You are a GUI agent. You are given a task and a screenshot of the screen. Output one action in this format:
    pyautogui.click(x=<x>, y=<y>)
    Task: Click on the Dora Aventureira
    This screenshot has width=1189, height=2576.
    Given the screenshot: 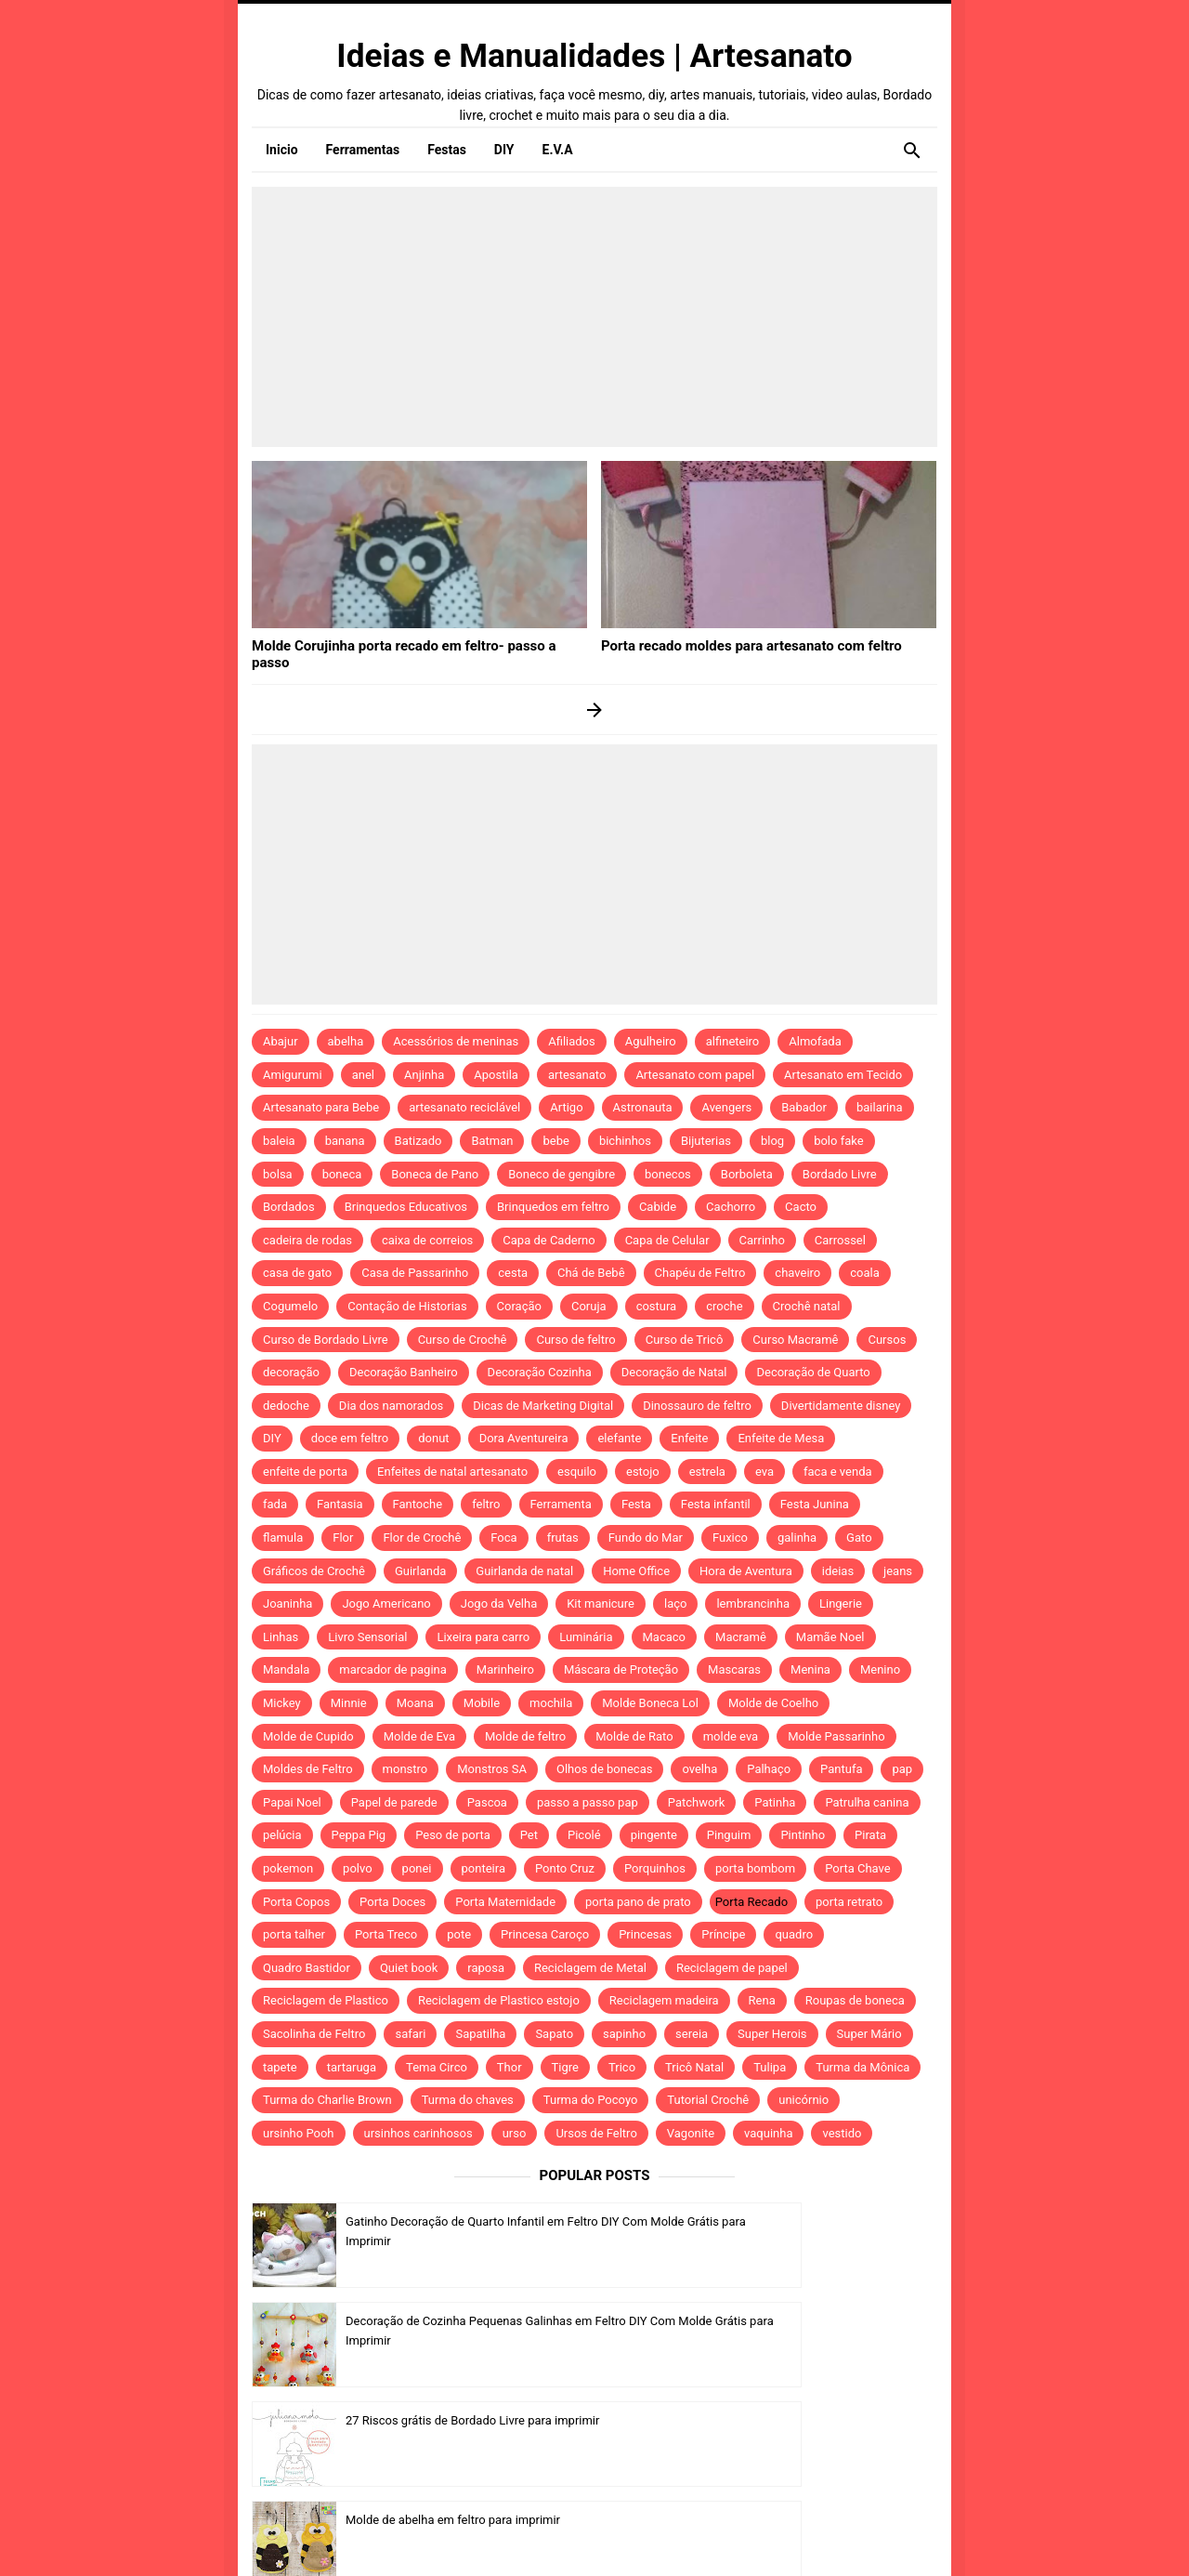 What is the action you would take?
    pyautogui.click(x=523, y=1438)
    